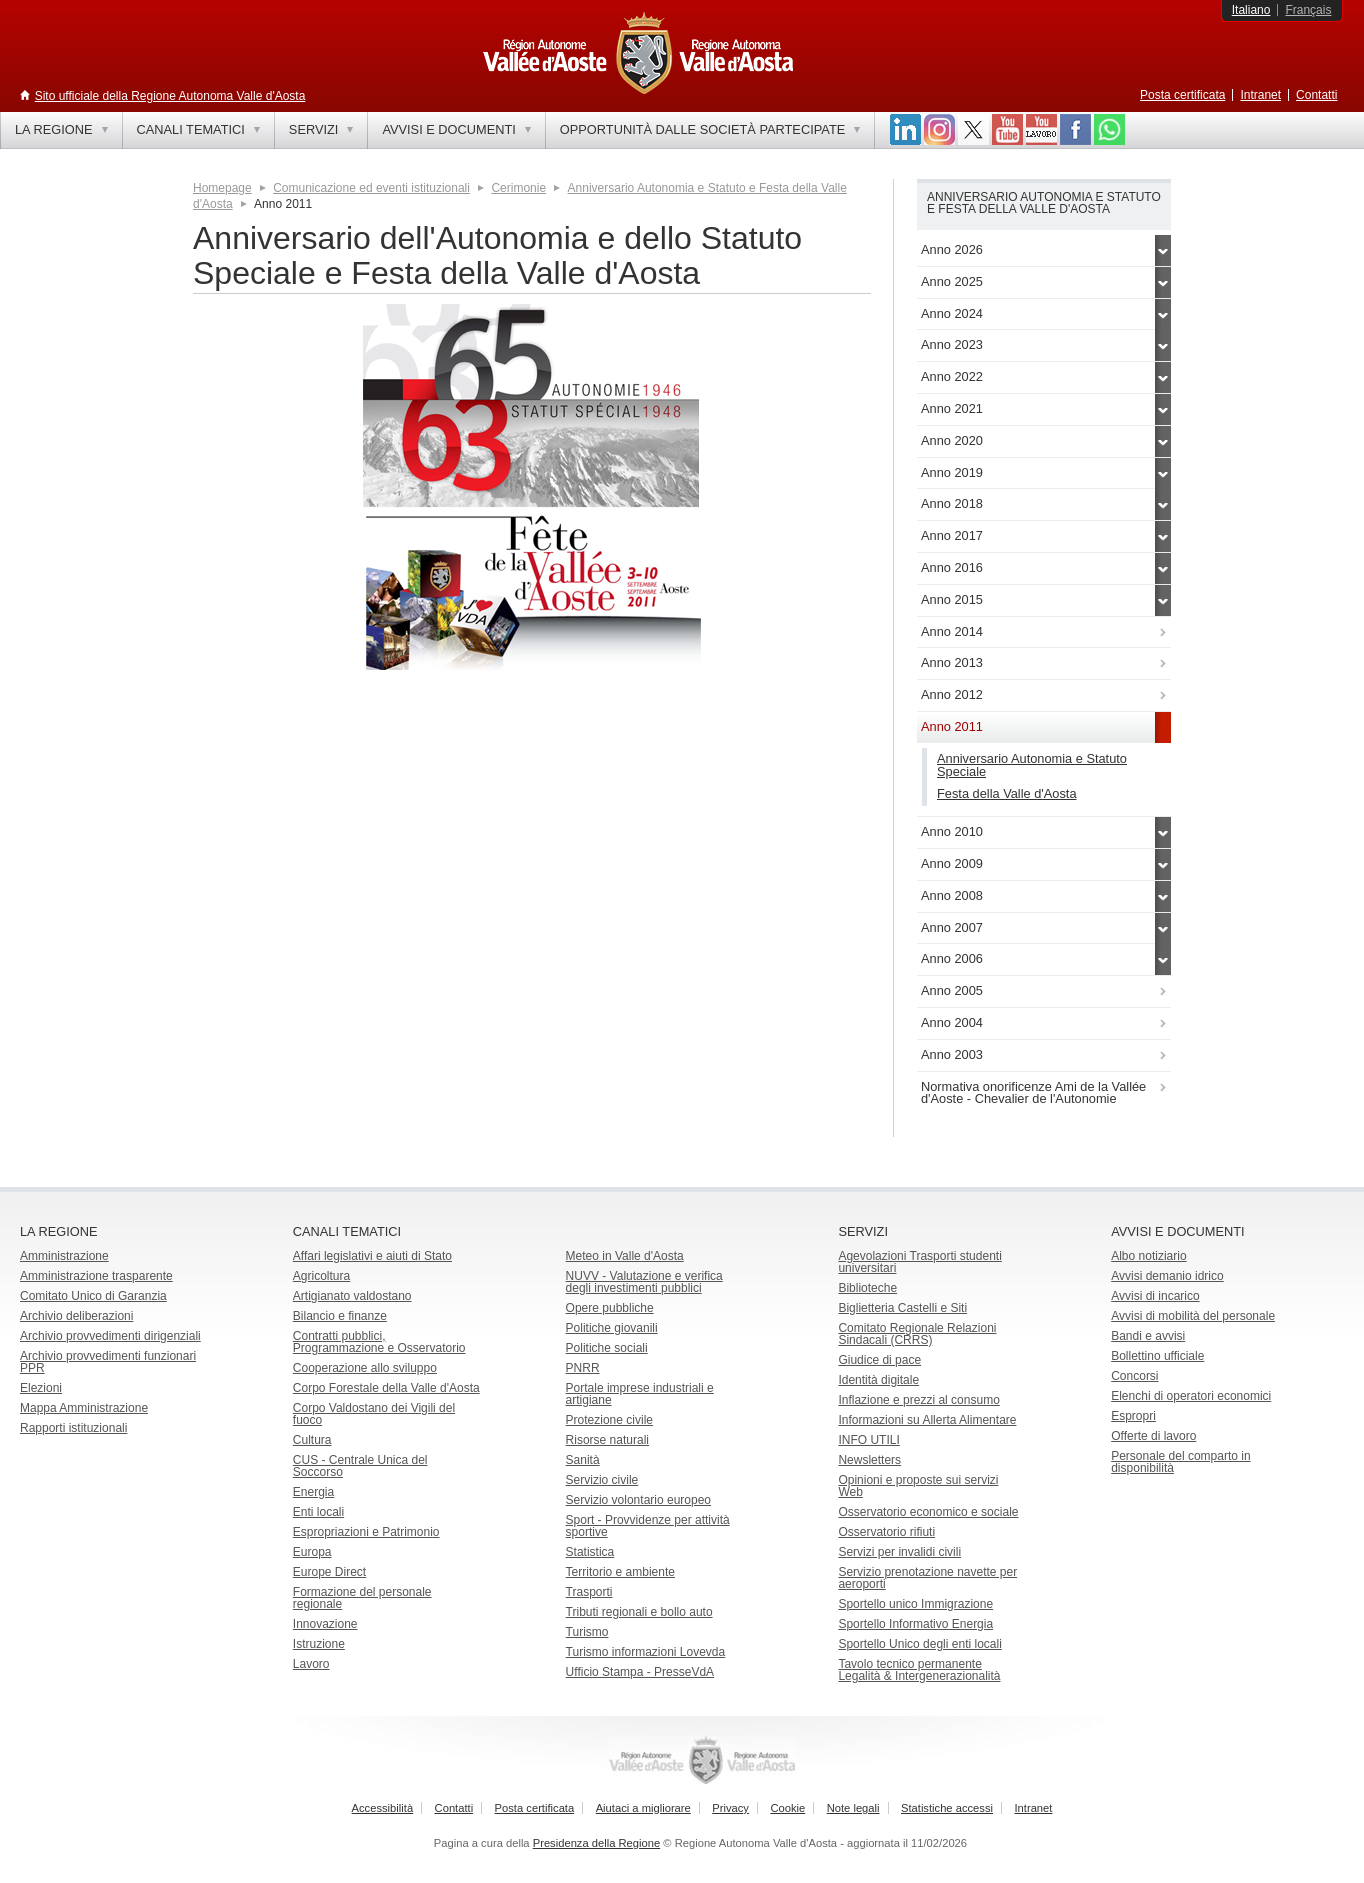 The image size is (1364, 1883). I want to click on Trasporti, so click(589, 1592).